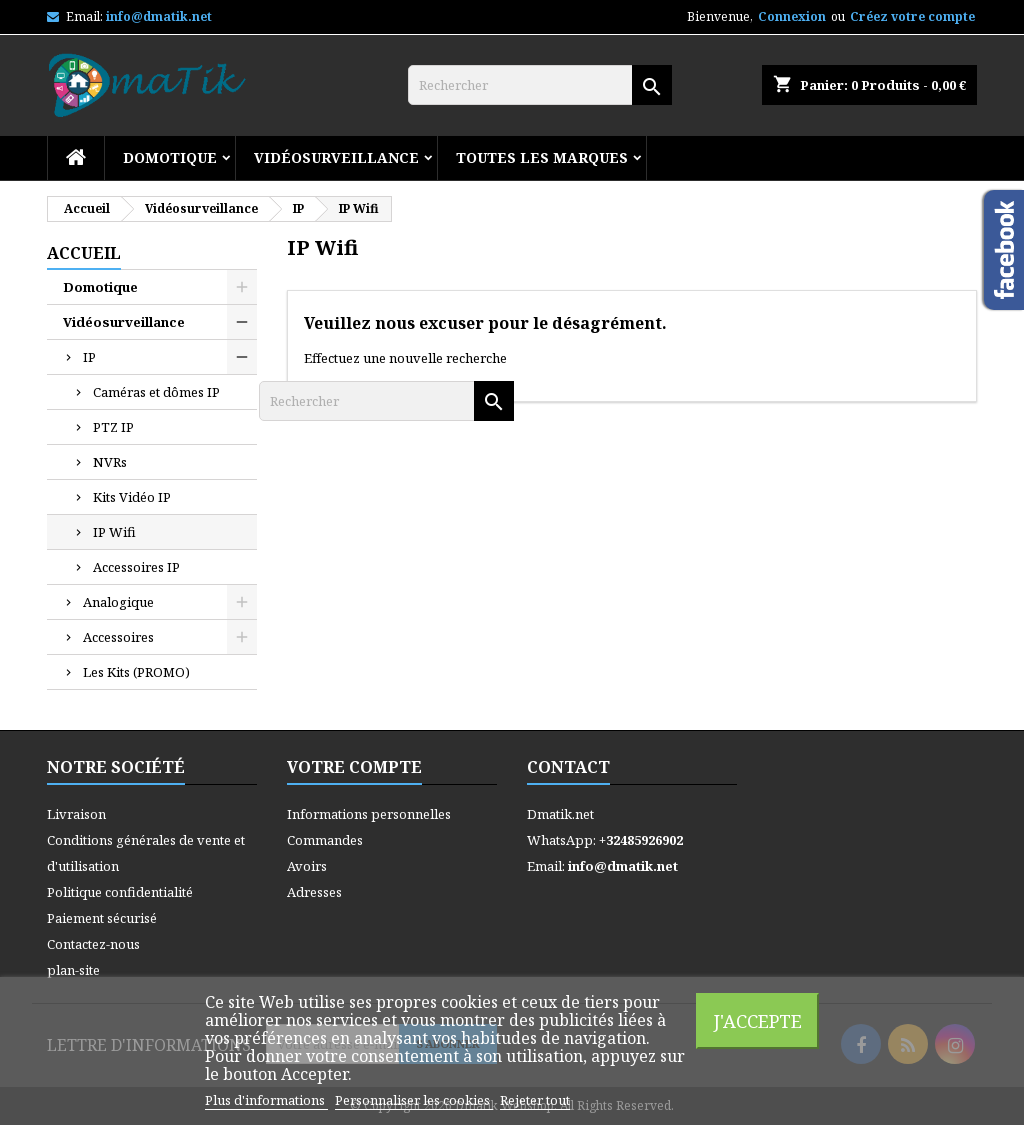  Describe the element at coordinates (758, 1020) in the screenshot. I see `J'accepte` at that location.